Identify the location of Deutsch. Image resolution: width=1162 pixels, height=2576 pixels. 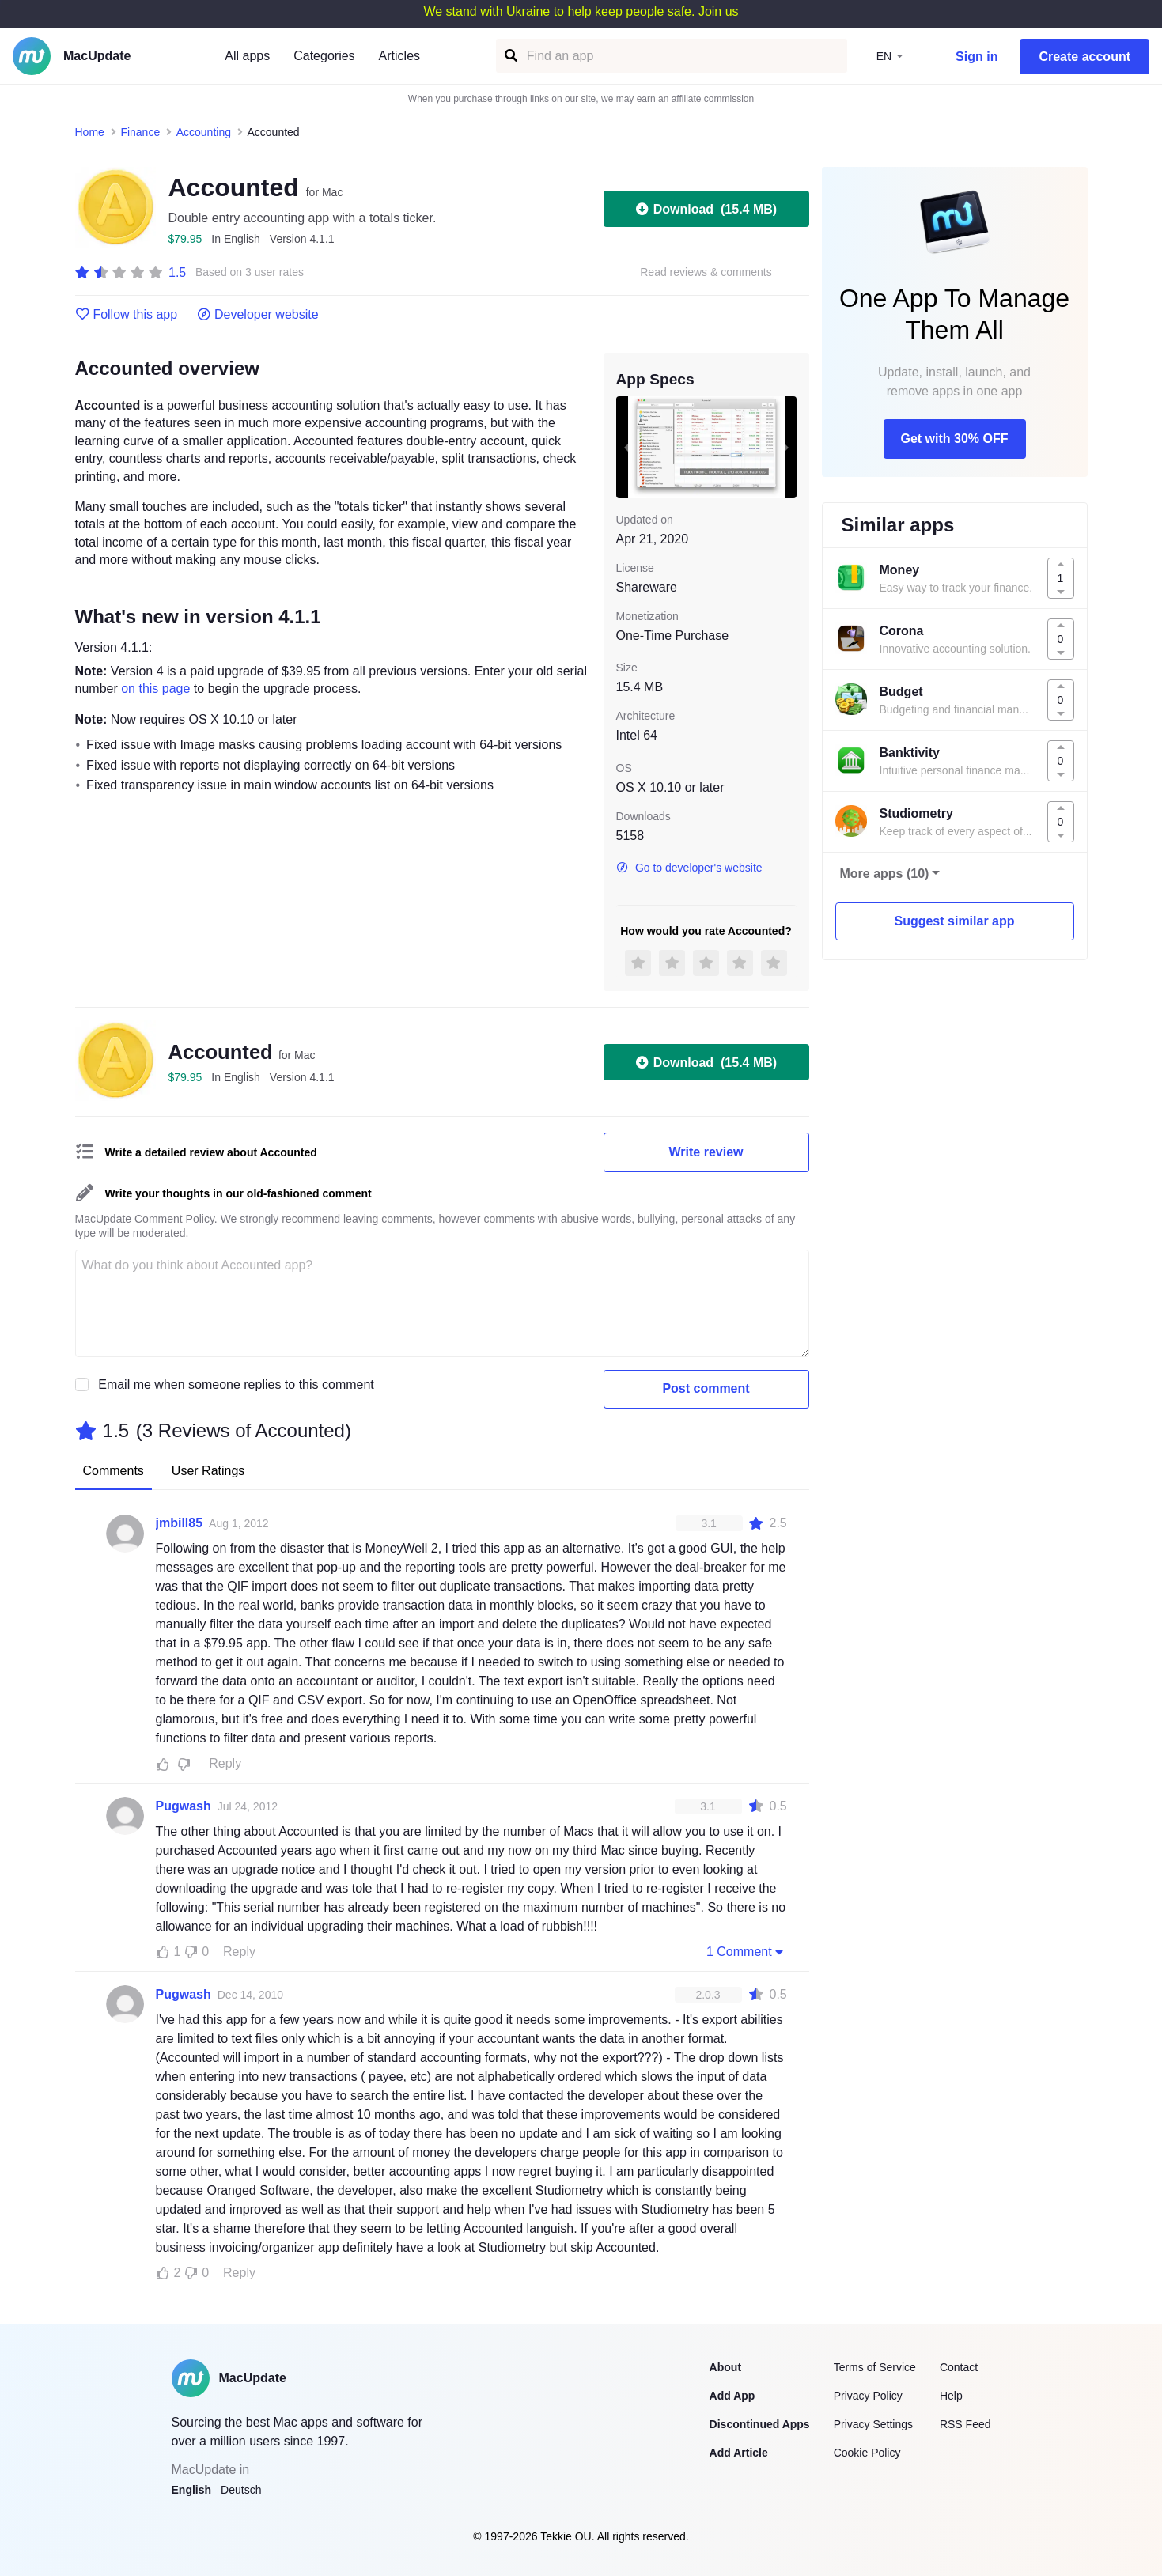
(241, 2489).